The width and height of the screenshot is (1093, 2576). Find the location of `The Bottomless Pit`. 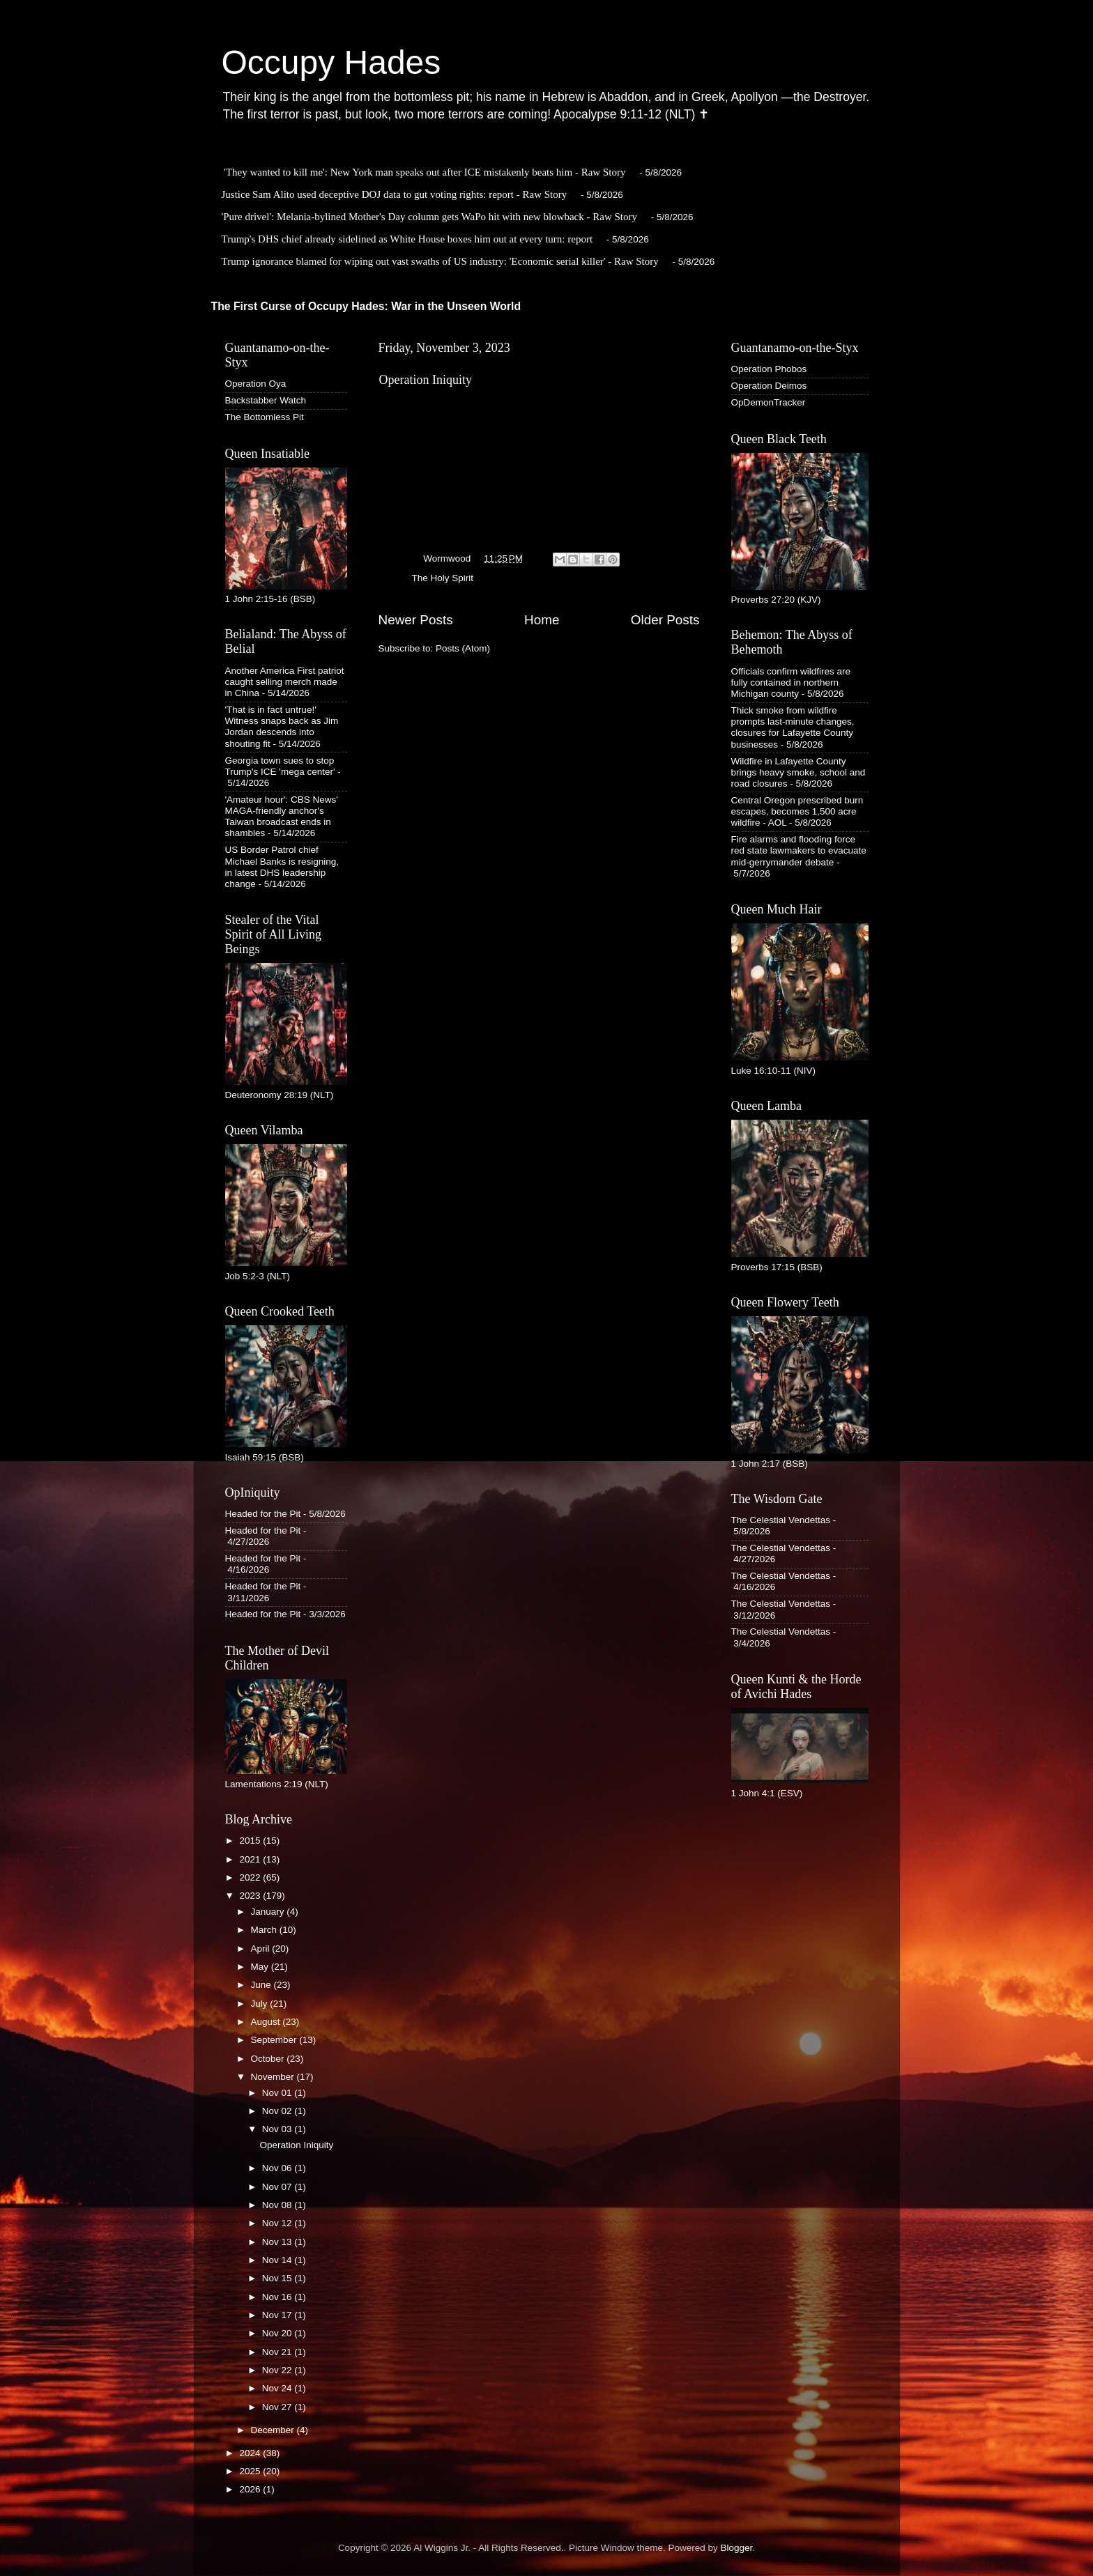

The Bottomless Pit is located at coordinates (264, 417).